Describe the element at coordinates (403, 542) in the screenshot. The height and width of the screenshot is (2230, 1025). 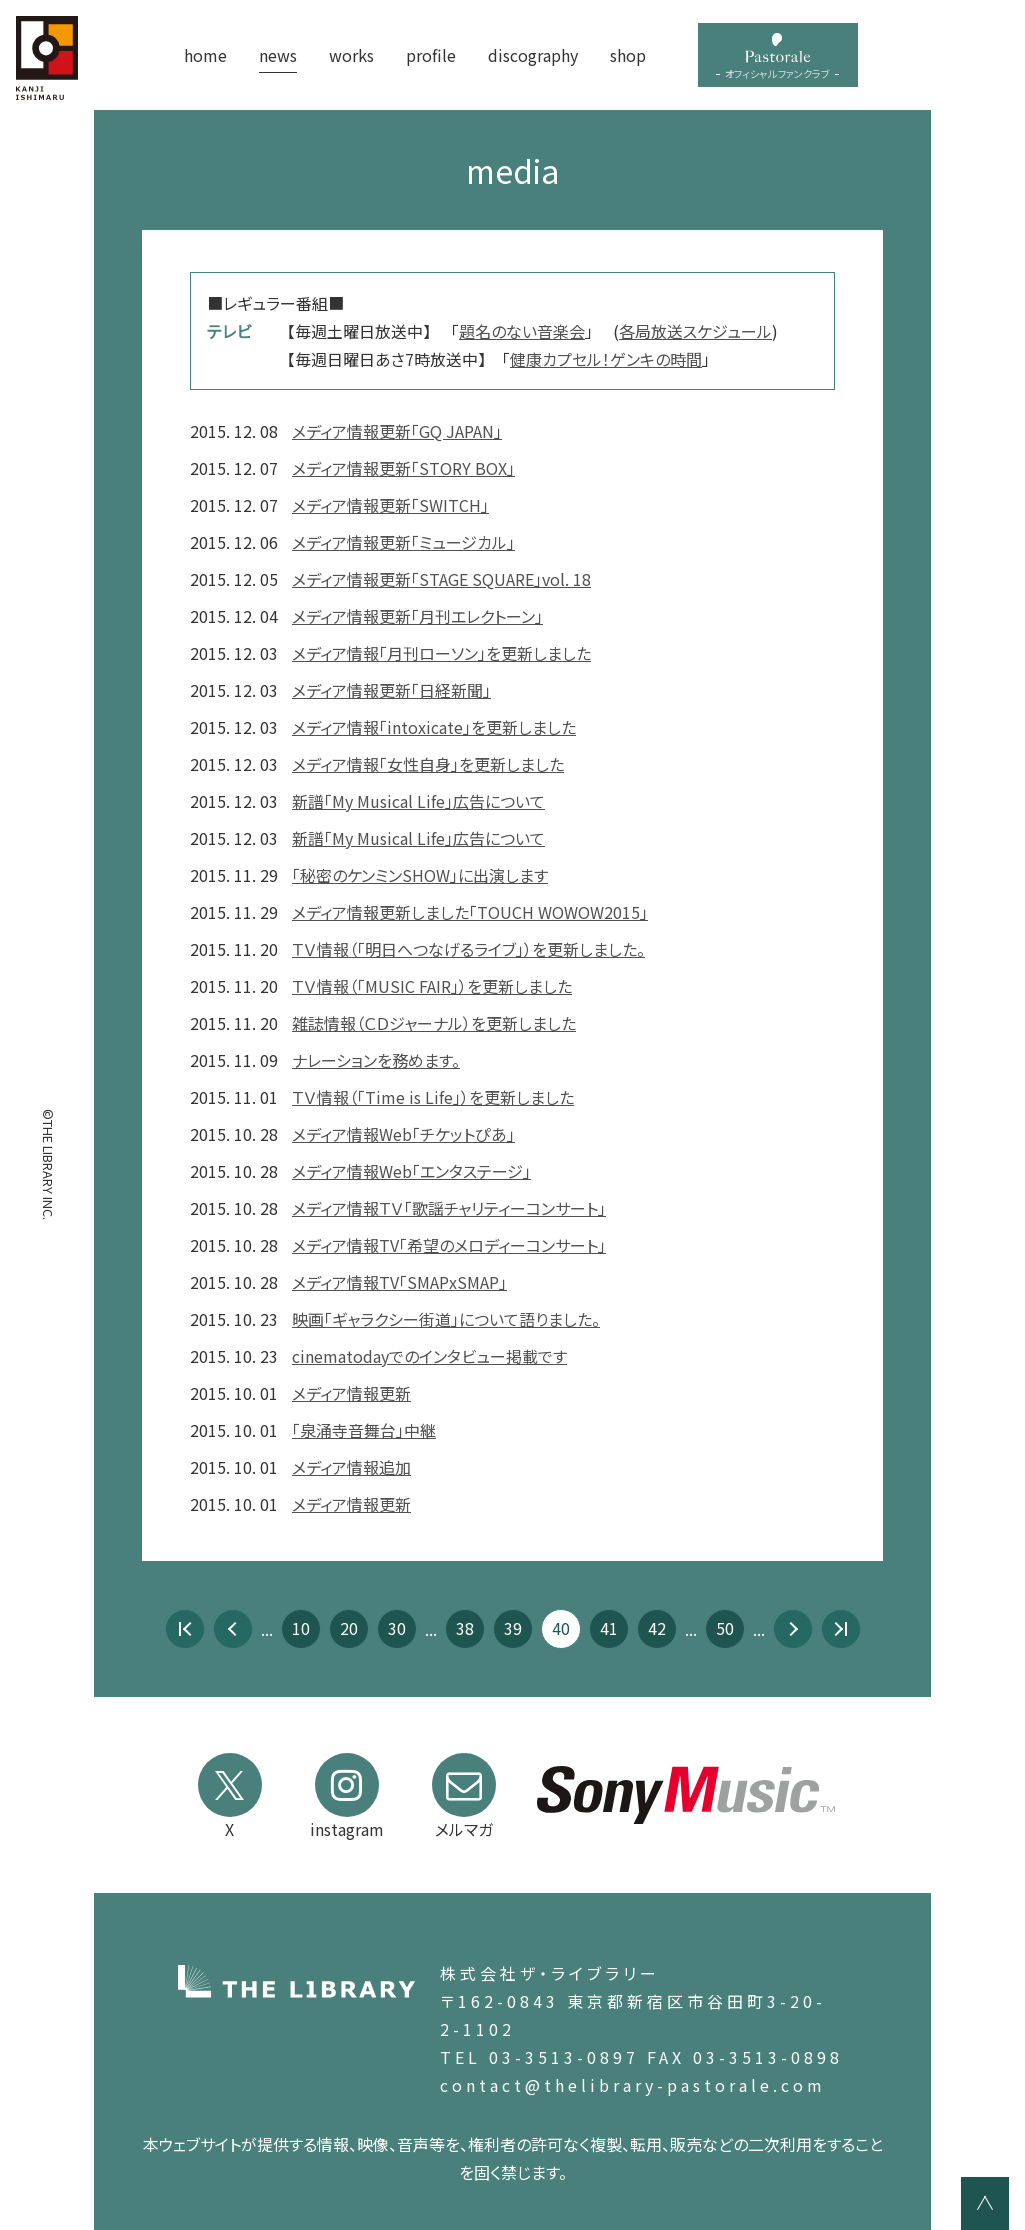
I see `メディア情報更新「ミュージカル」` at that location.